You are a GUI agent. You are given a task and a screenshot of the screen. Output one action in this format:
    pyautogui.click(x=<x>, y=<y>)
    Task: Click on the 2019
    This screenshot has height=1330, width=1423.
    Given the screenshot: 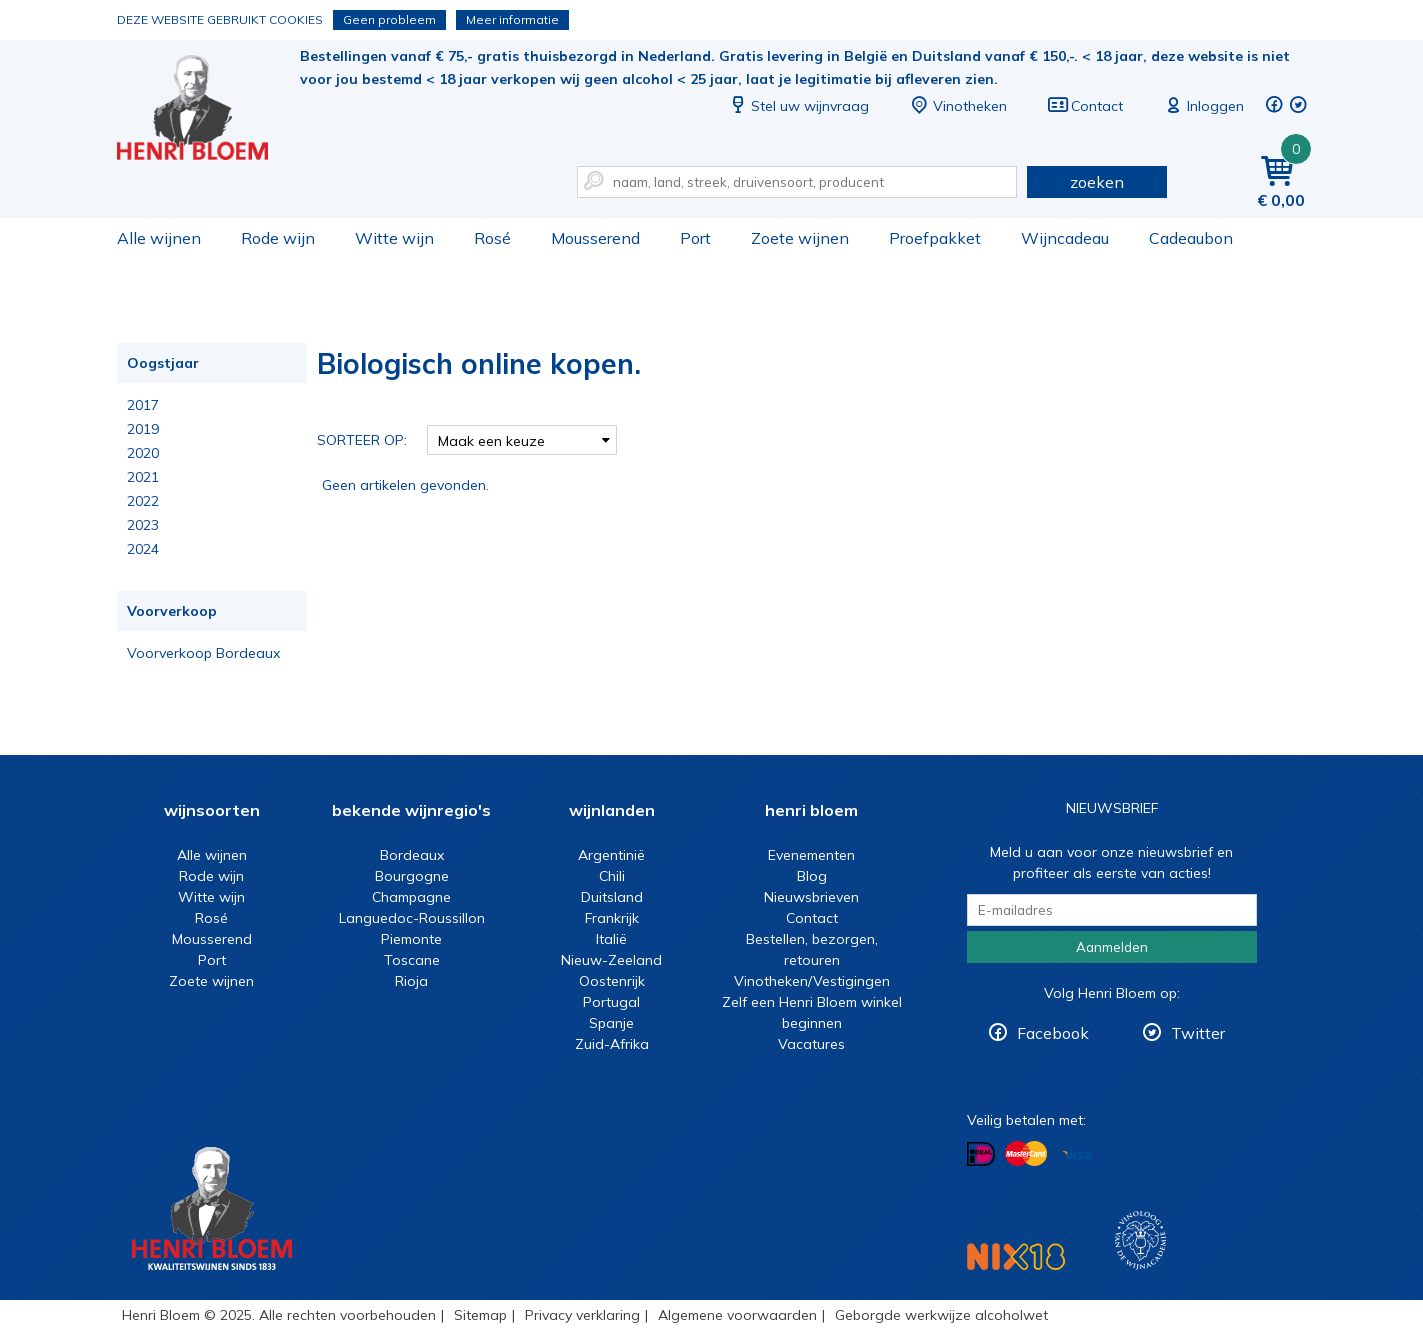 What is the action you would take?
    pyautogui.click(x=143, y=429)
    